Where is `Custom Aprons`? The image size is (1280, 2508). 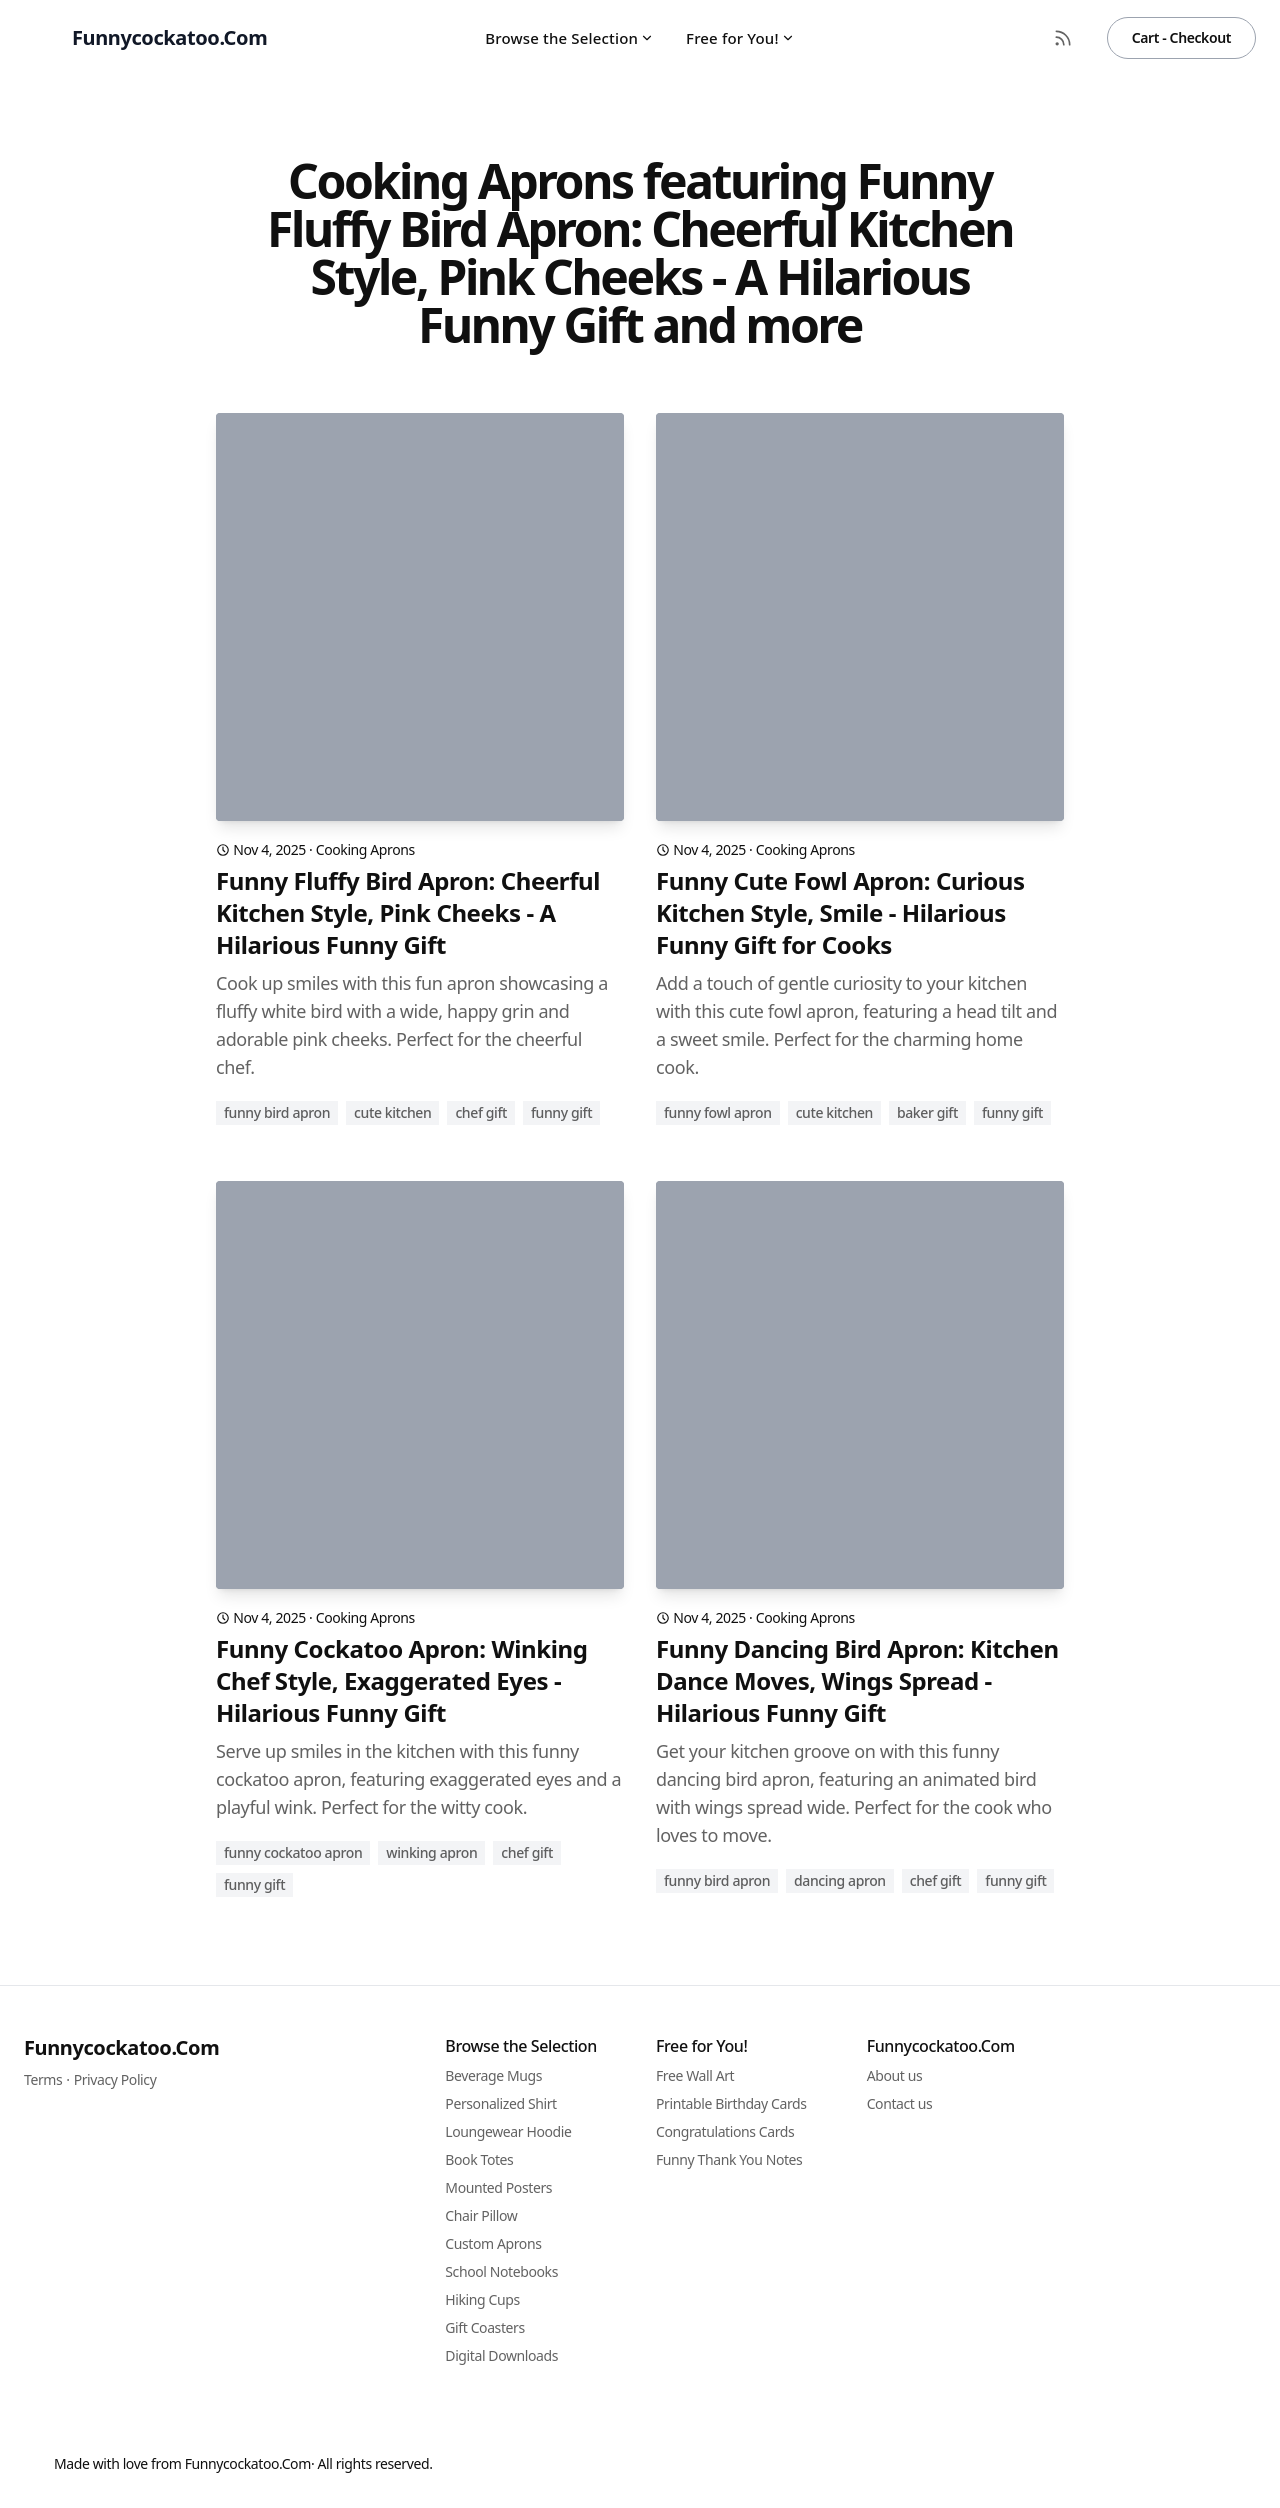
Custom Aprons is located at coordinates (493, 2243).